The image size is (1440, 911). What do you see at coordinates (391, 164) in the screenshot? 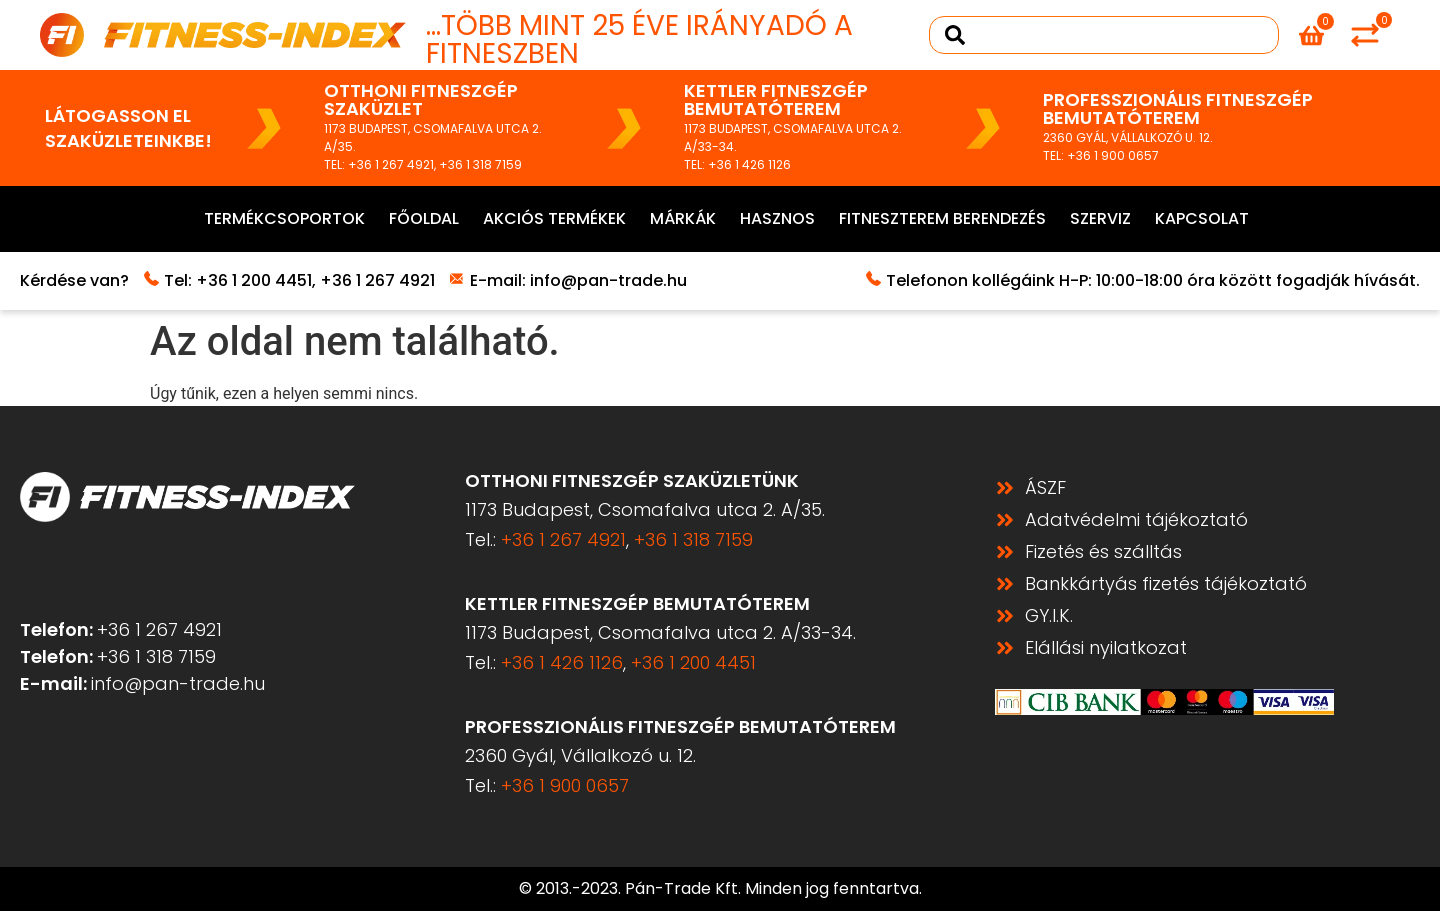
I see `+36 1 267 4921` at bounding box center [391, 164].